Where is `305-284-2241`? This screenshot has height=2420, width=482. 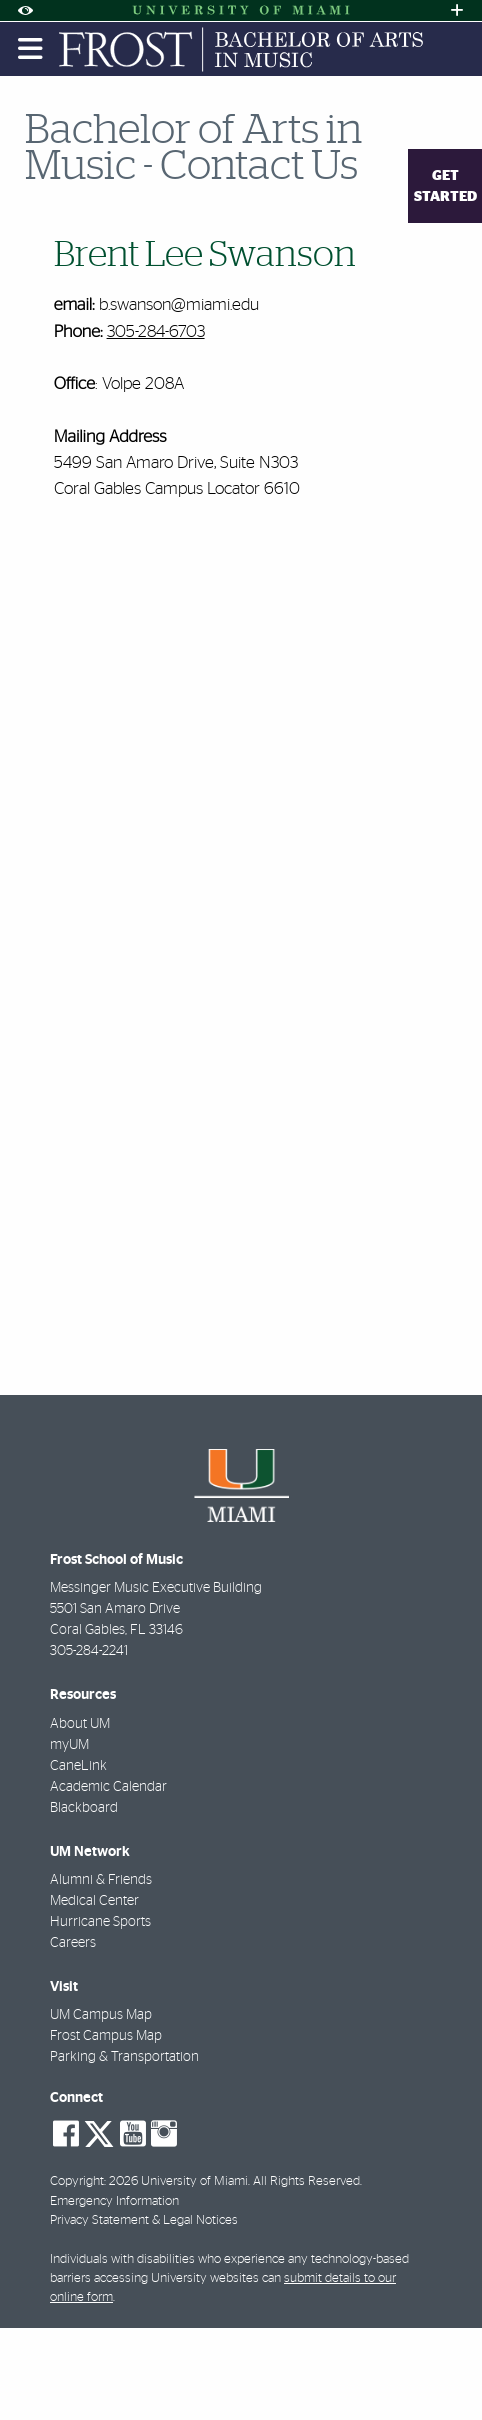
305-284-2241 is located at coordinates (89, 1651).